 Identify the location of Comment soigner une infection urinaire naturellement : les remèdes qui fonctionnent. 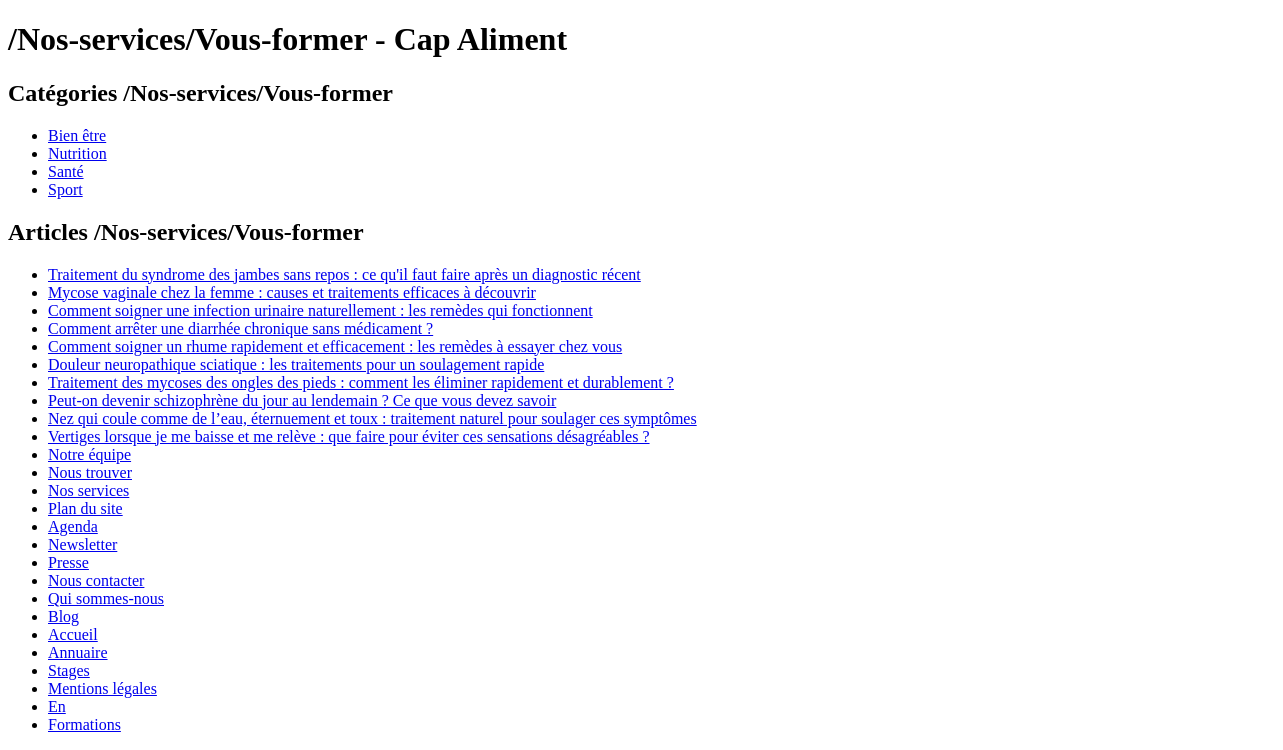
(320, 310).